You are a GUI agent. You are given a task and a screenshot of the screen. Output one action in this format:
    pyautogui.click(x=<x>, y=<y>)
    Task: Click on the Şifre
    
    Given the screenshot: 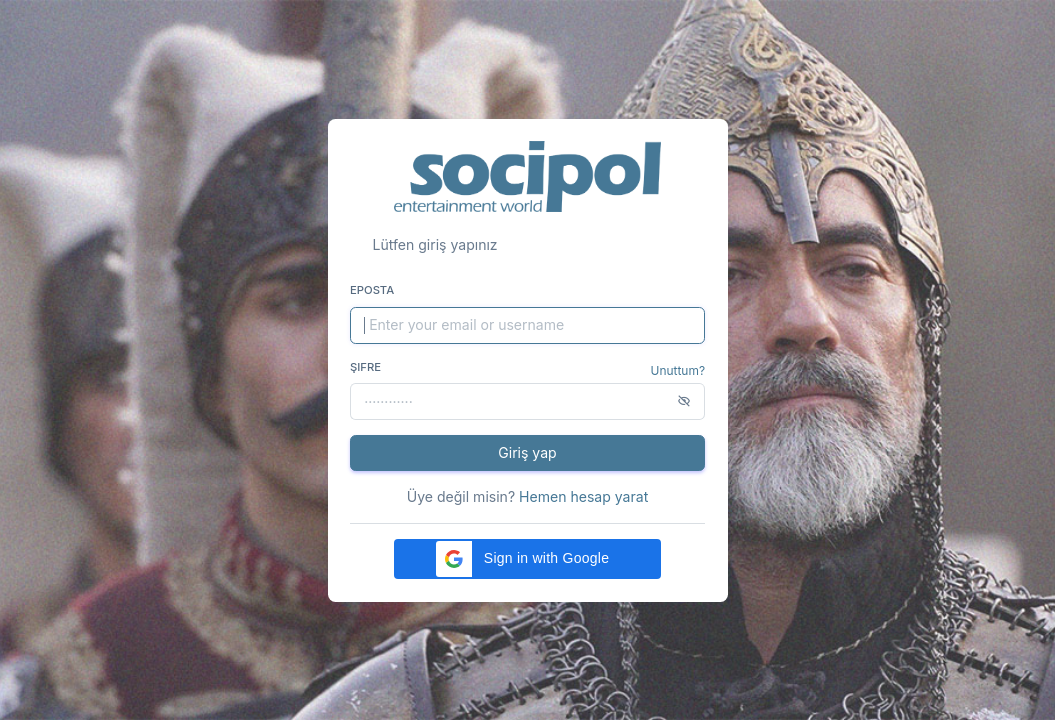 What is the action you would take?
    pyautogui.click(x=365, y=367)
    